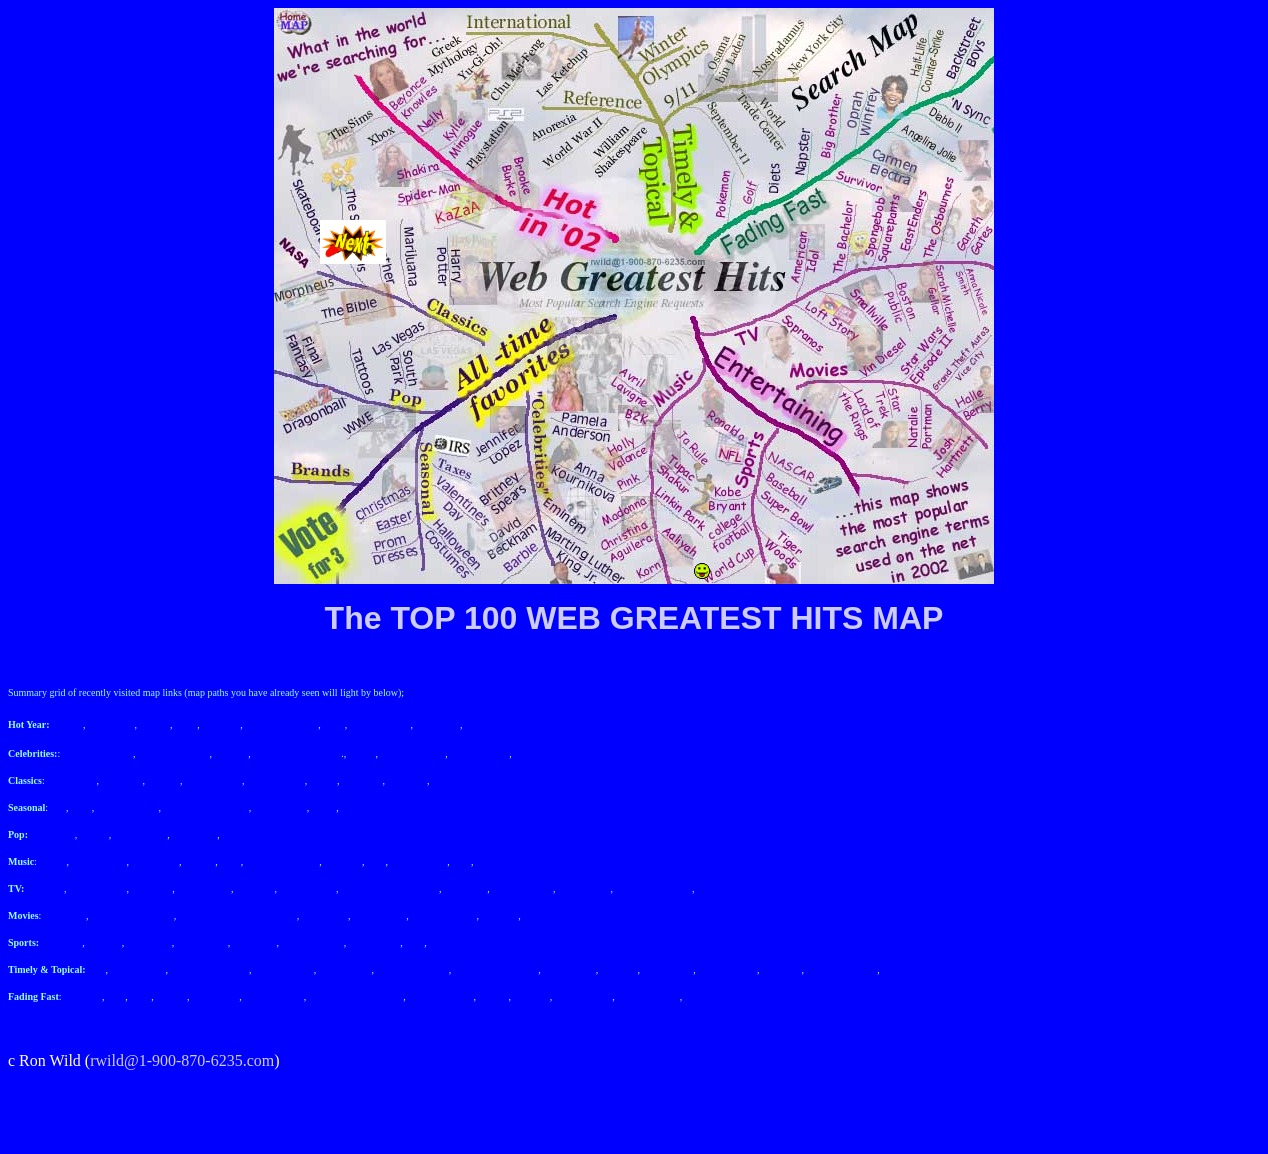  Describe the element at coordinates (209, 969) in the screenshot. I see `World Trade Center` at that location.